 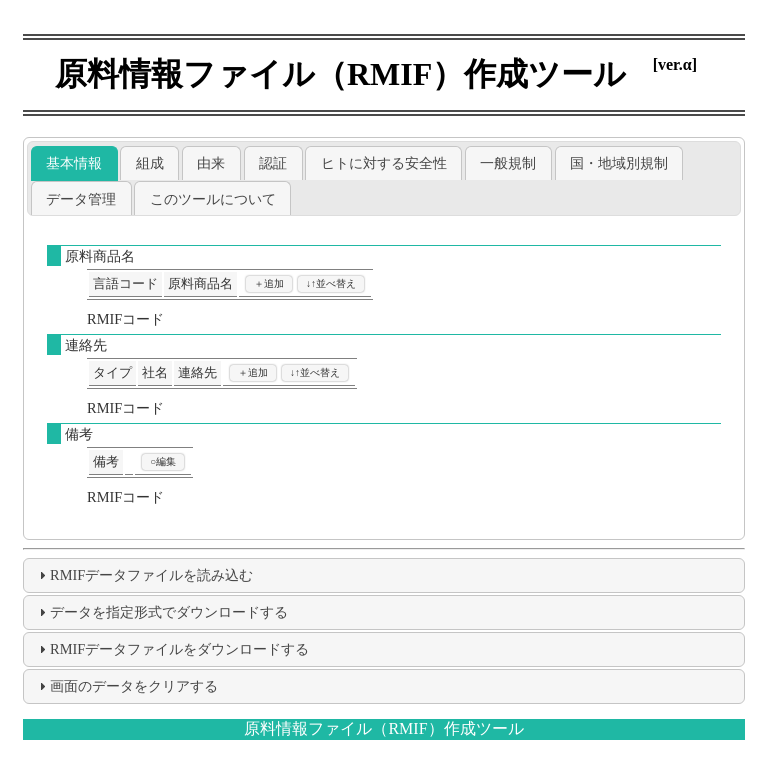 What do you see at coordinates (508, 163) in the screenshot?
I see `一般規制 [presentation]` at bounding box center [508, 163].